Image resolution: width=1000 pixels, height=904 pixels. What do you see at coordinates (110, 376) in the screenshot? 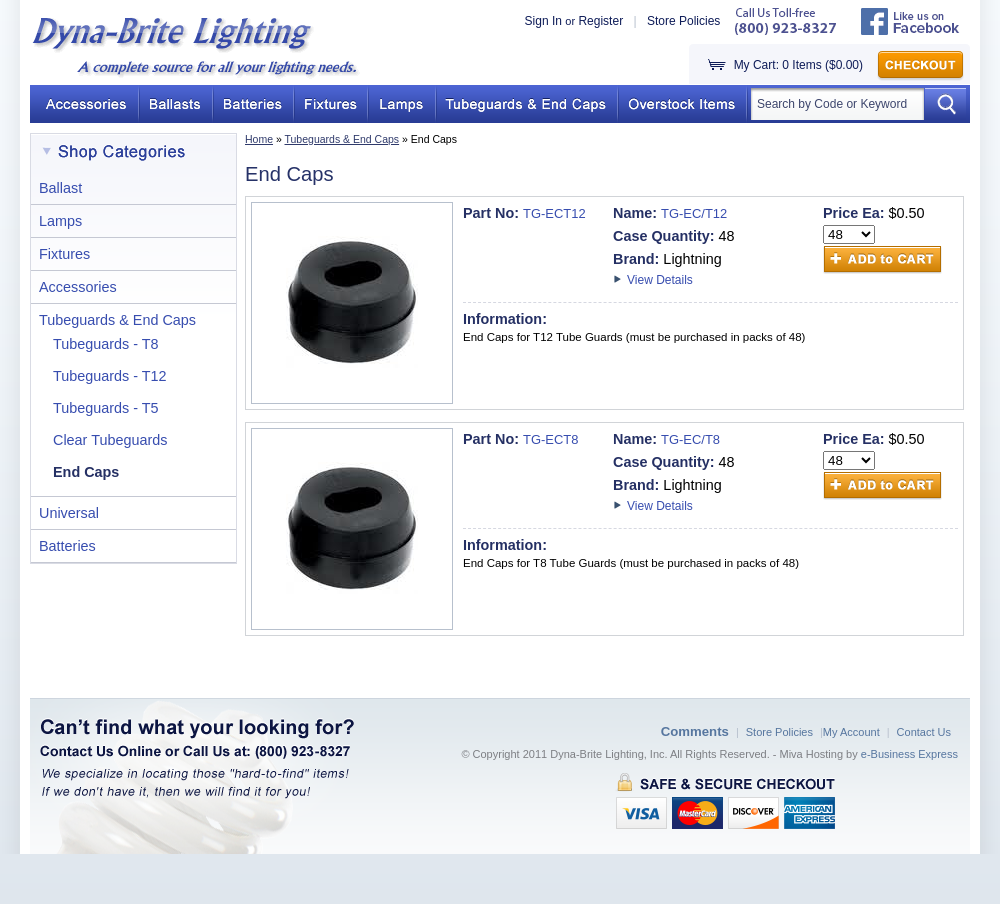
I see `Tubeguards - T12` at bounding box center [110, 376].